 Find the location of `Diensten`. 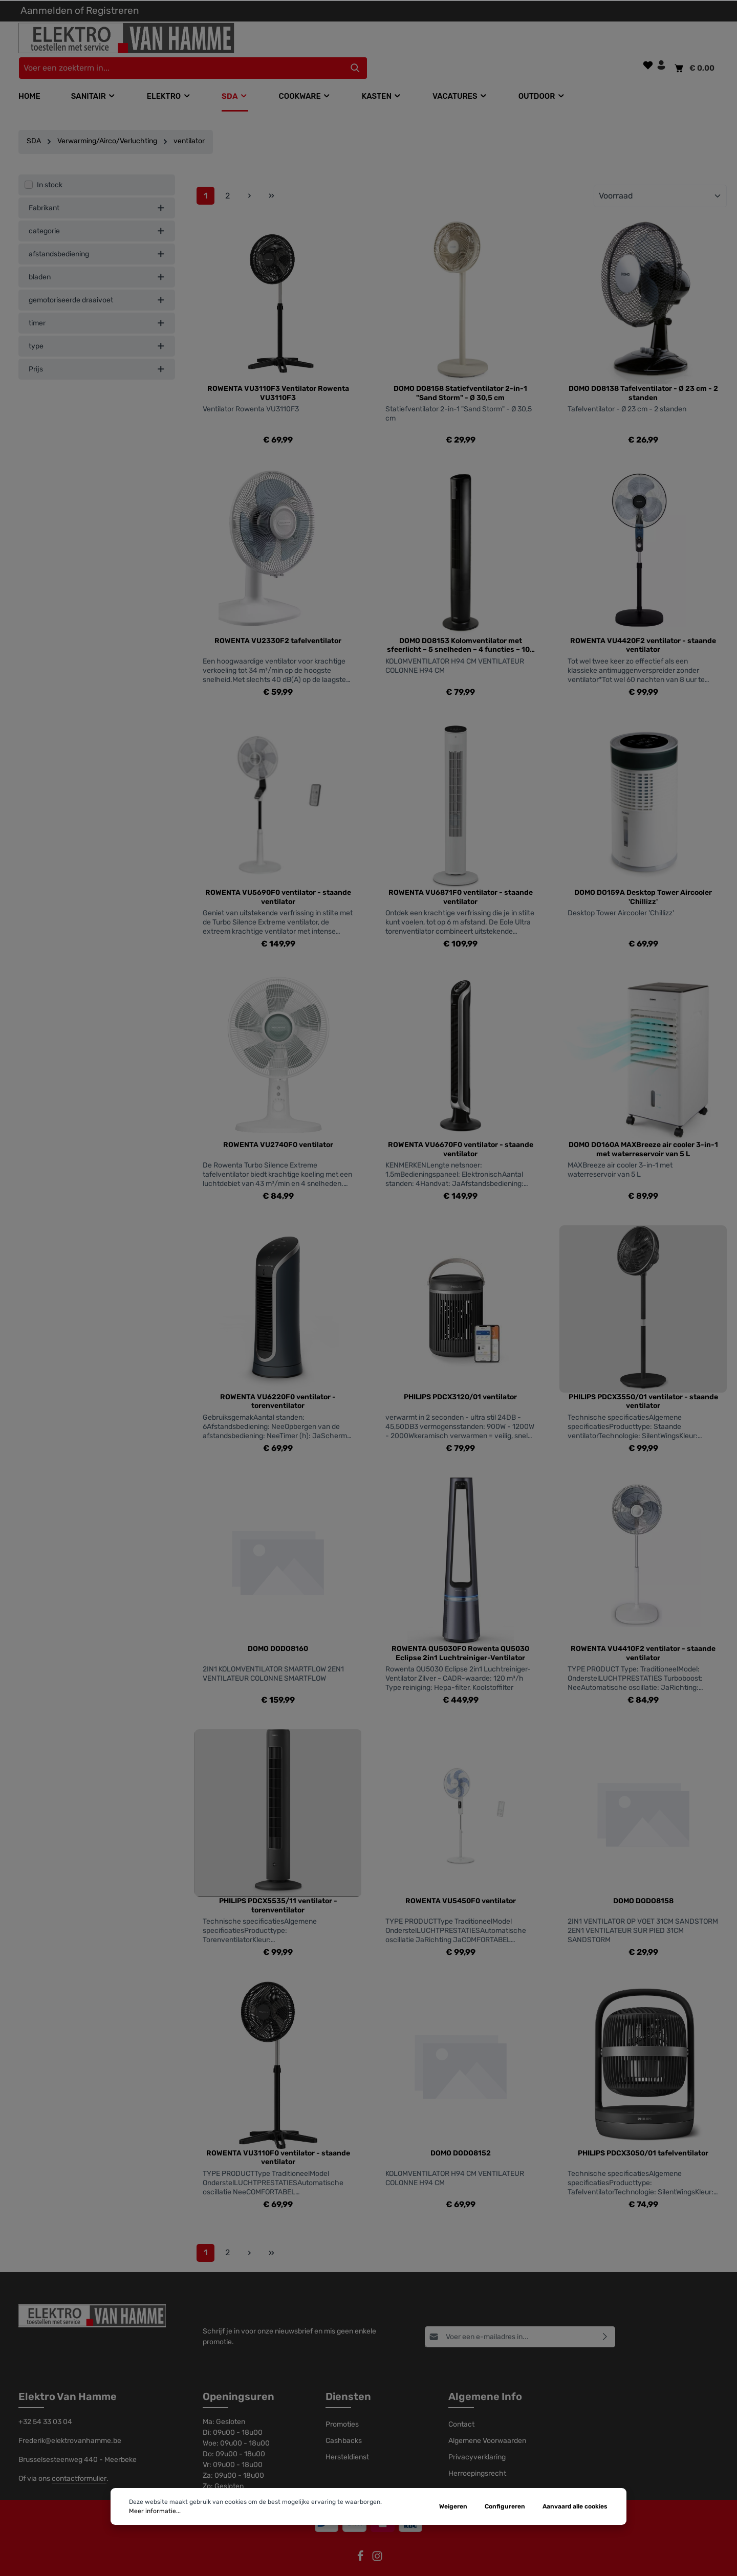

Diensten is located at coordinates (348, 2376).